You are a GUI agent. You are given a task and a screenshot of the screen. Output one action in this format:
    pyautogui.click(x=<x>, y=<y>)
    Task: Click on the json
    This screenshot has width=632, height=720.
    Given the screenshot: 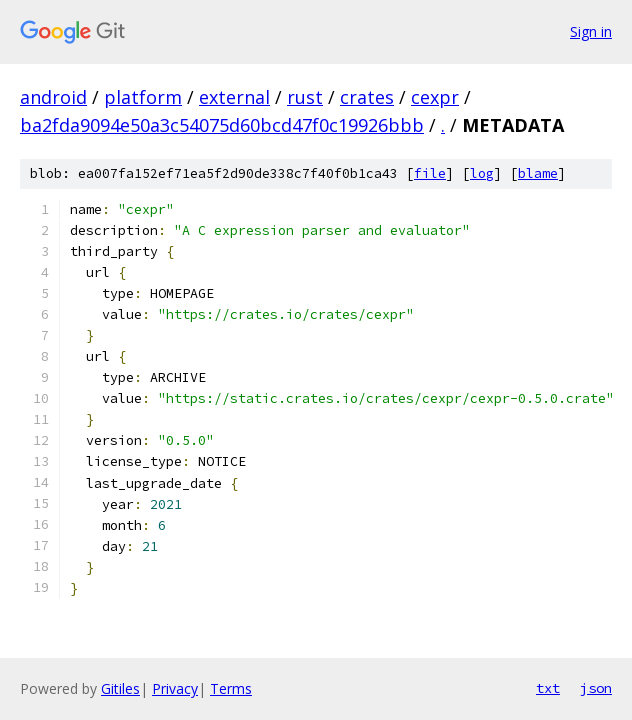 What is the action you would take?
    pyautogui.click(x=596, y=688)
    